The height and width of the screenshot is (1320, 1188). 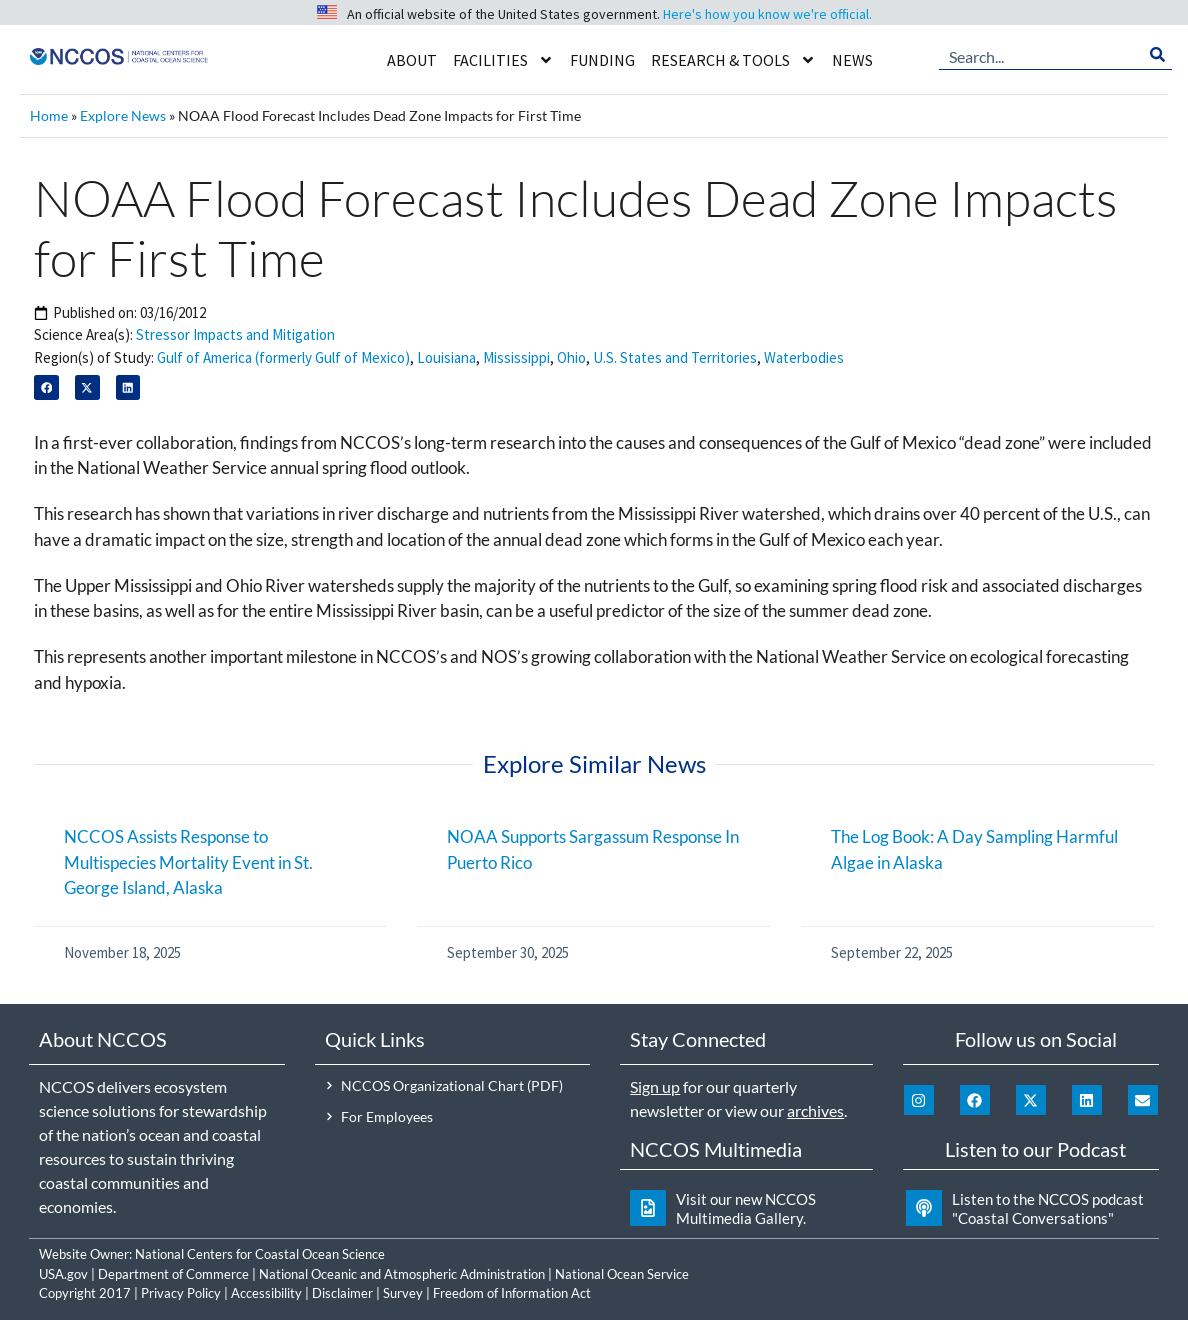 What do you see at coordinates (512, 1293) in the screenshot?
I see `Freedom of Information Act` at bounding box center [512, 1293].